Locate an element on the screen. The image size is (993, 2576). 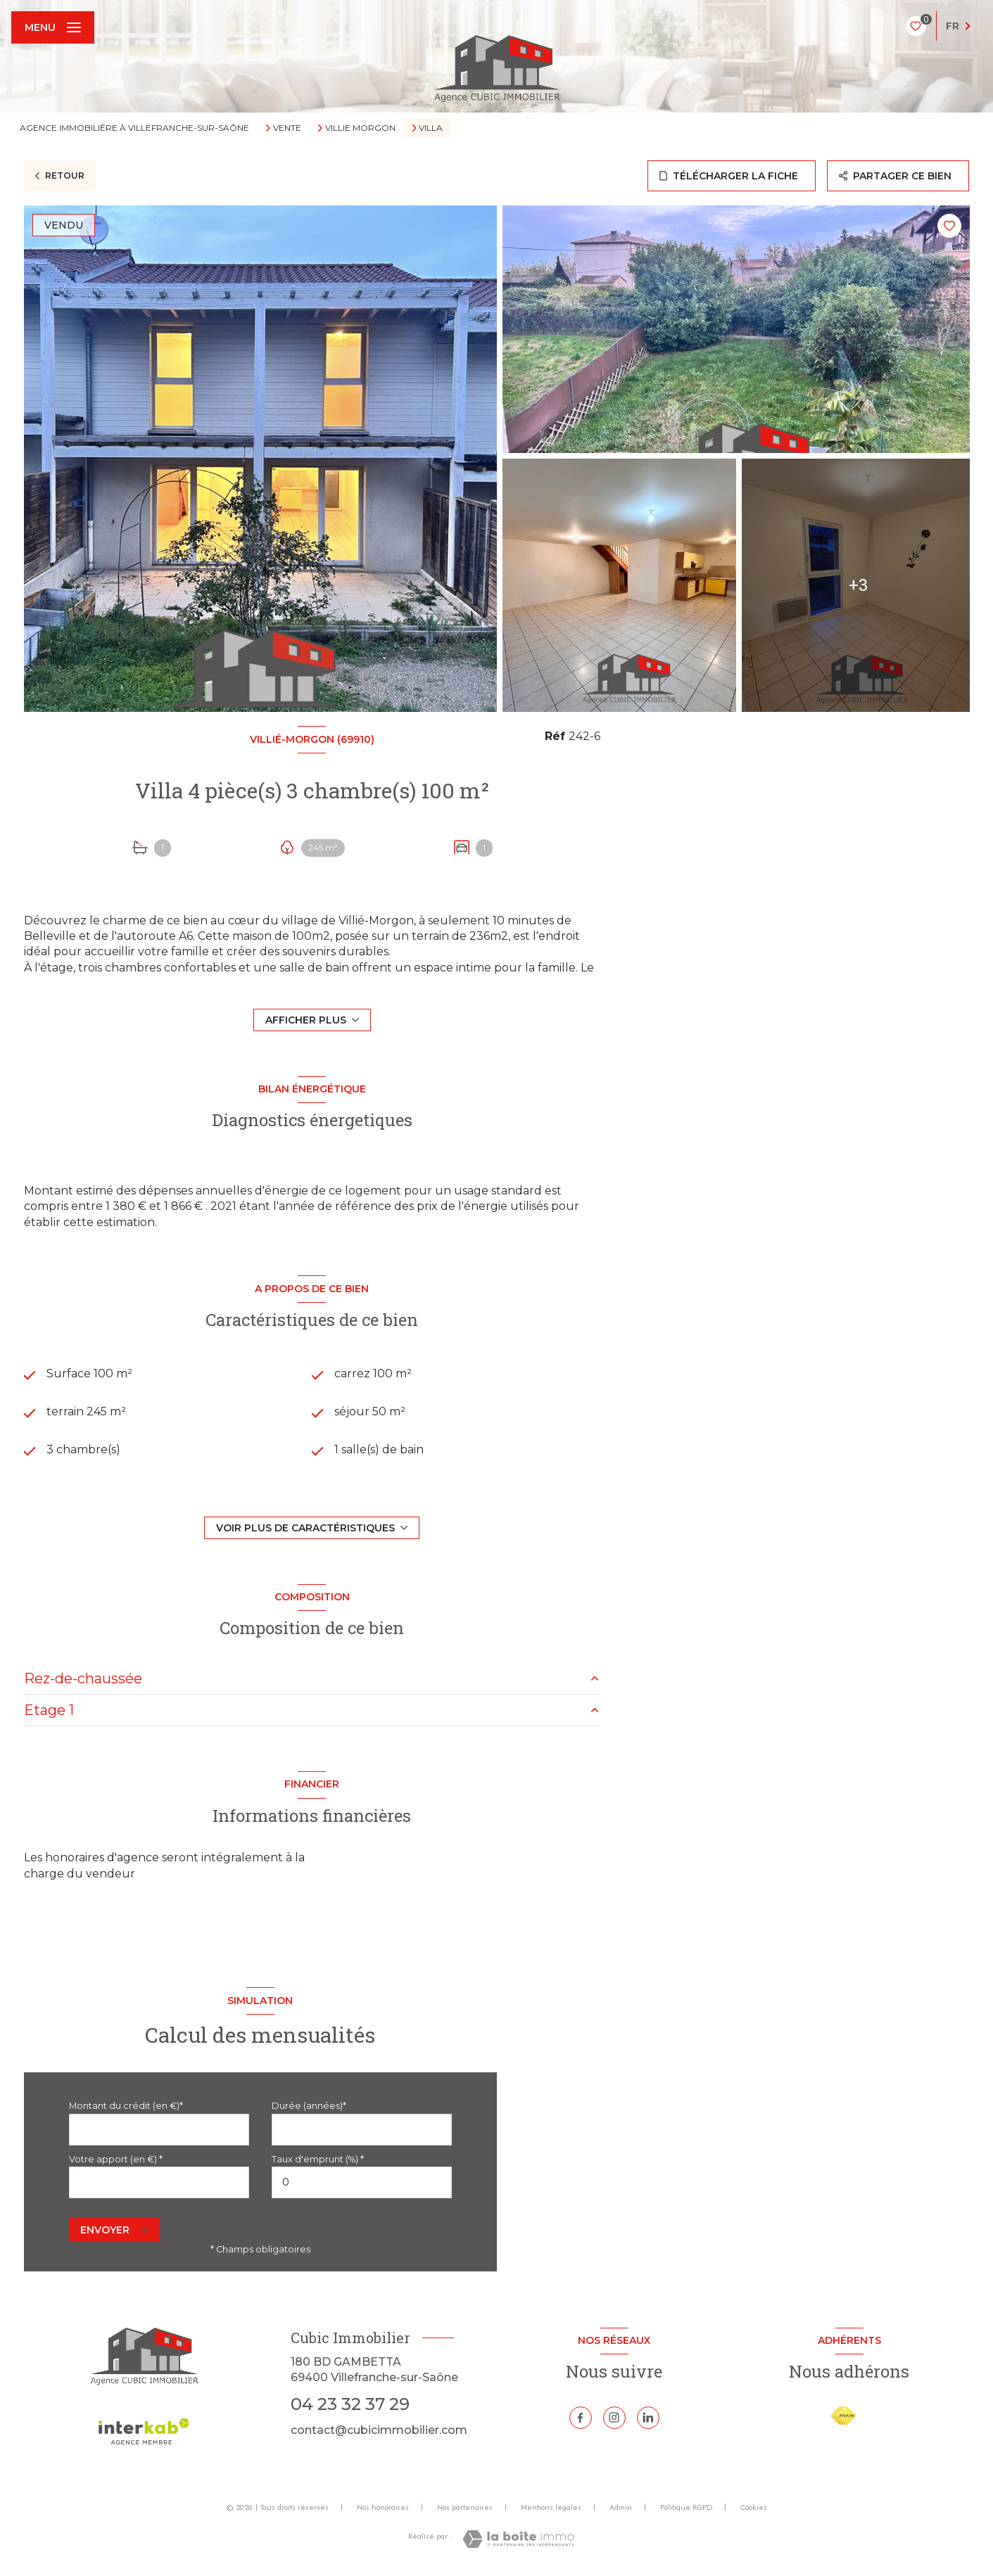
Votre apport (en €) * is located at coordinates (116, 2159).